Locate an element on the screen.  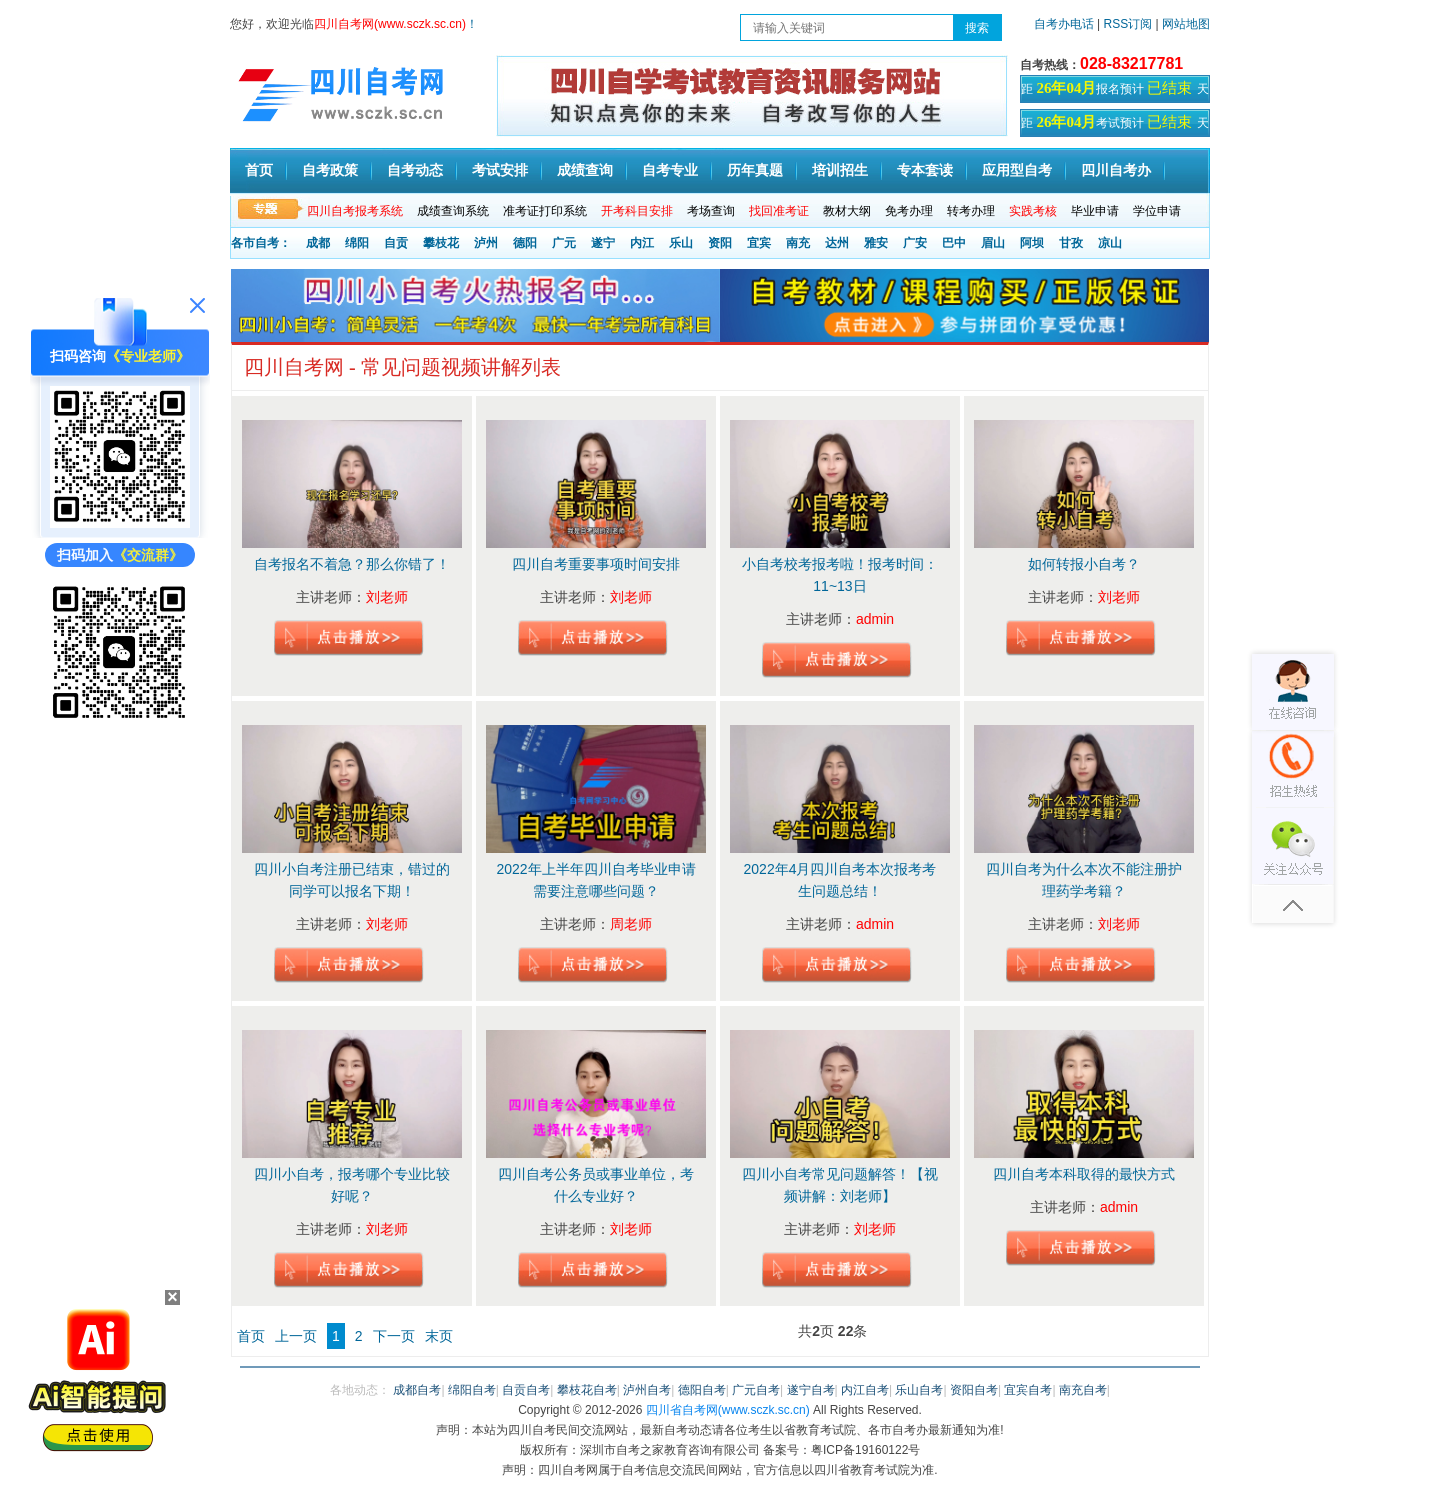
绵阳自考 is located at coordinates (472, 1390).